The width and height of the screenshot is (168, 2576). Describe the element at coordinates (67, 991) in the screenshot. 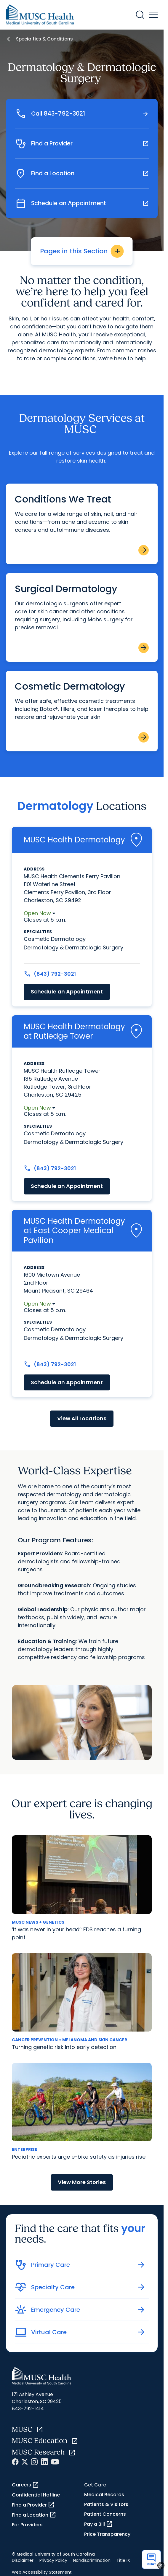

I see `Schedule an Appointment` at that location.